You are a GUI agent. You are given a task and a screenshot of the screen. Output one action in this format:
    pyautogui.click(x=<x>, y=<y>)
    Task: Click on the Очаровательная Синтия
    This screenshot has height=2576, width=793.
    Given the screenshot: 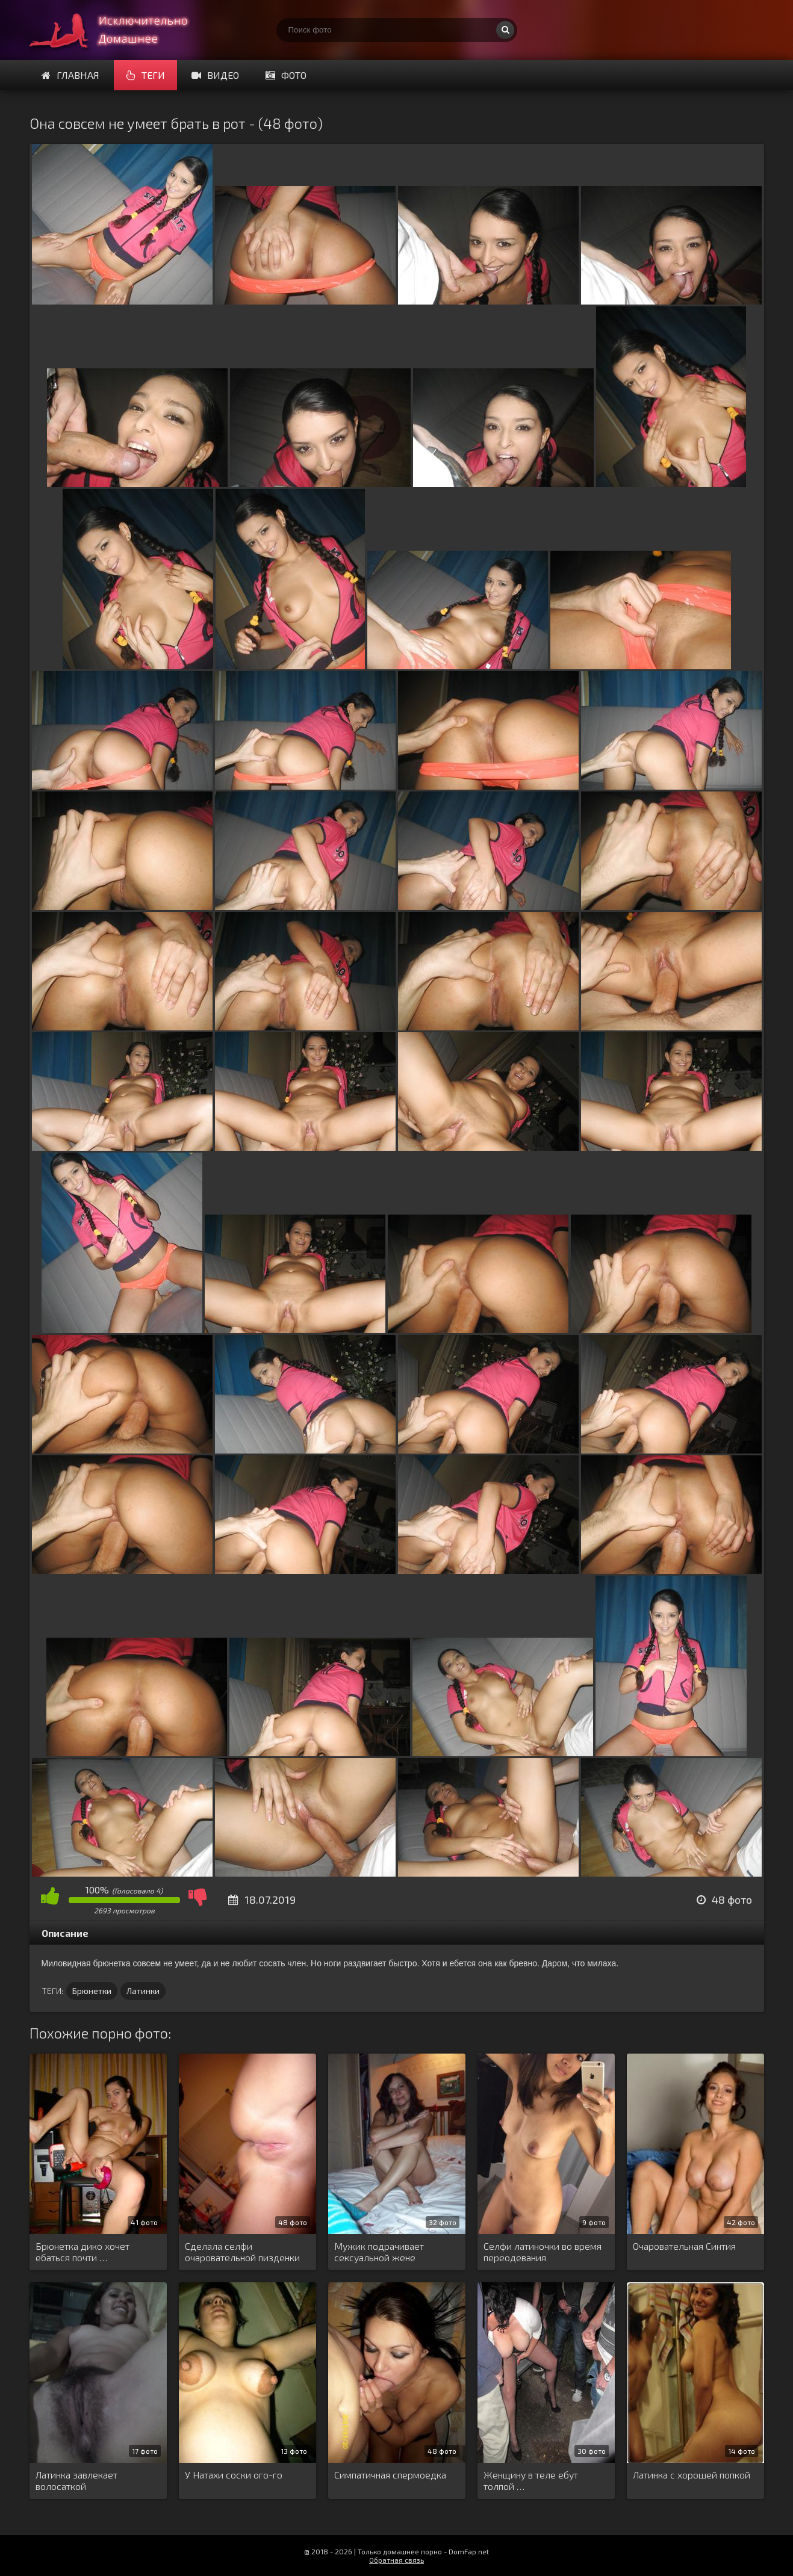 What is the action you would take?
    pyautogui.click(x=684, y=2246)
    